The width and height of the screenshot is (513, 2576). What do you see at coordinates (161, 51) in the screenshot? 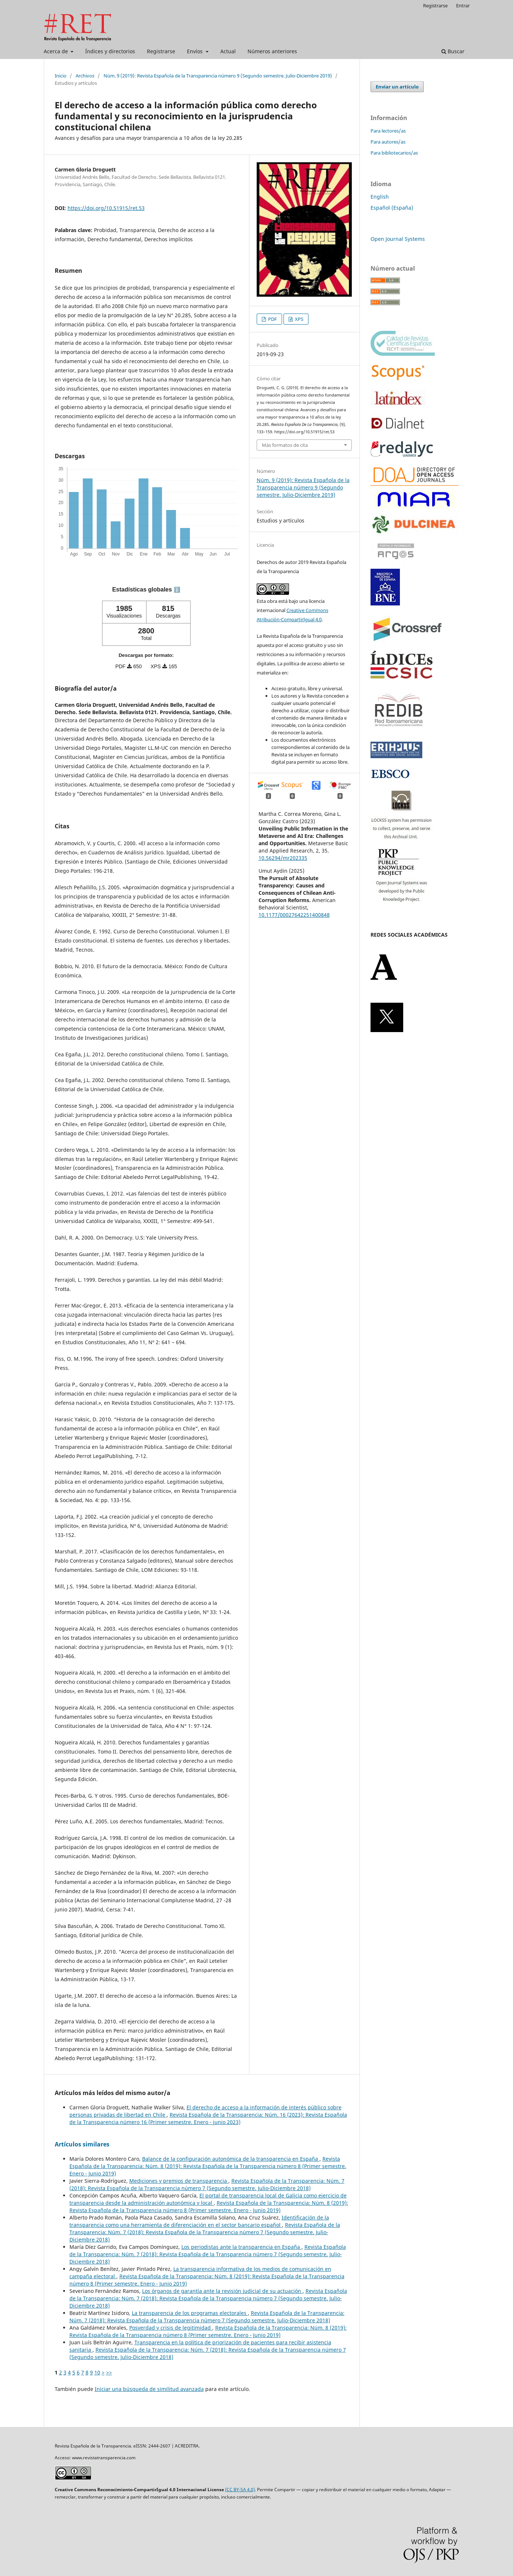
I see `Registrarse` at bounding box center [161, 51].